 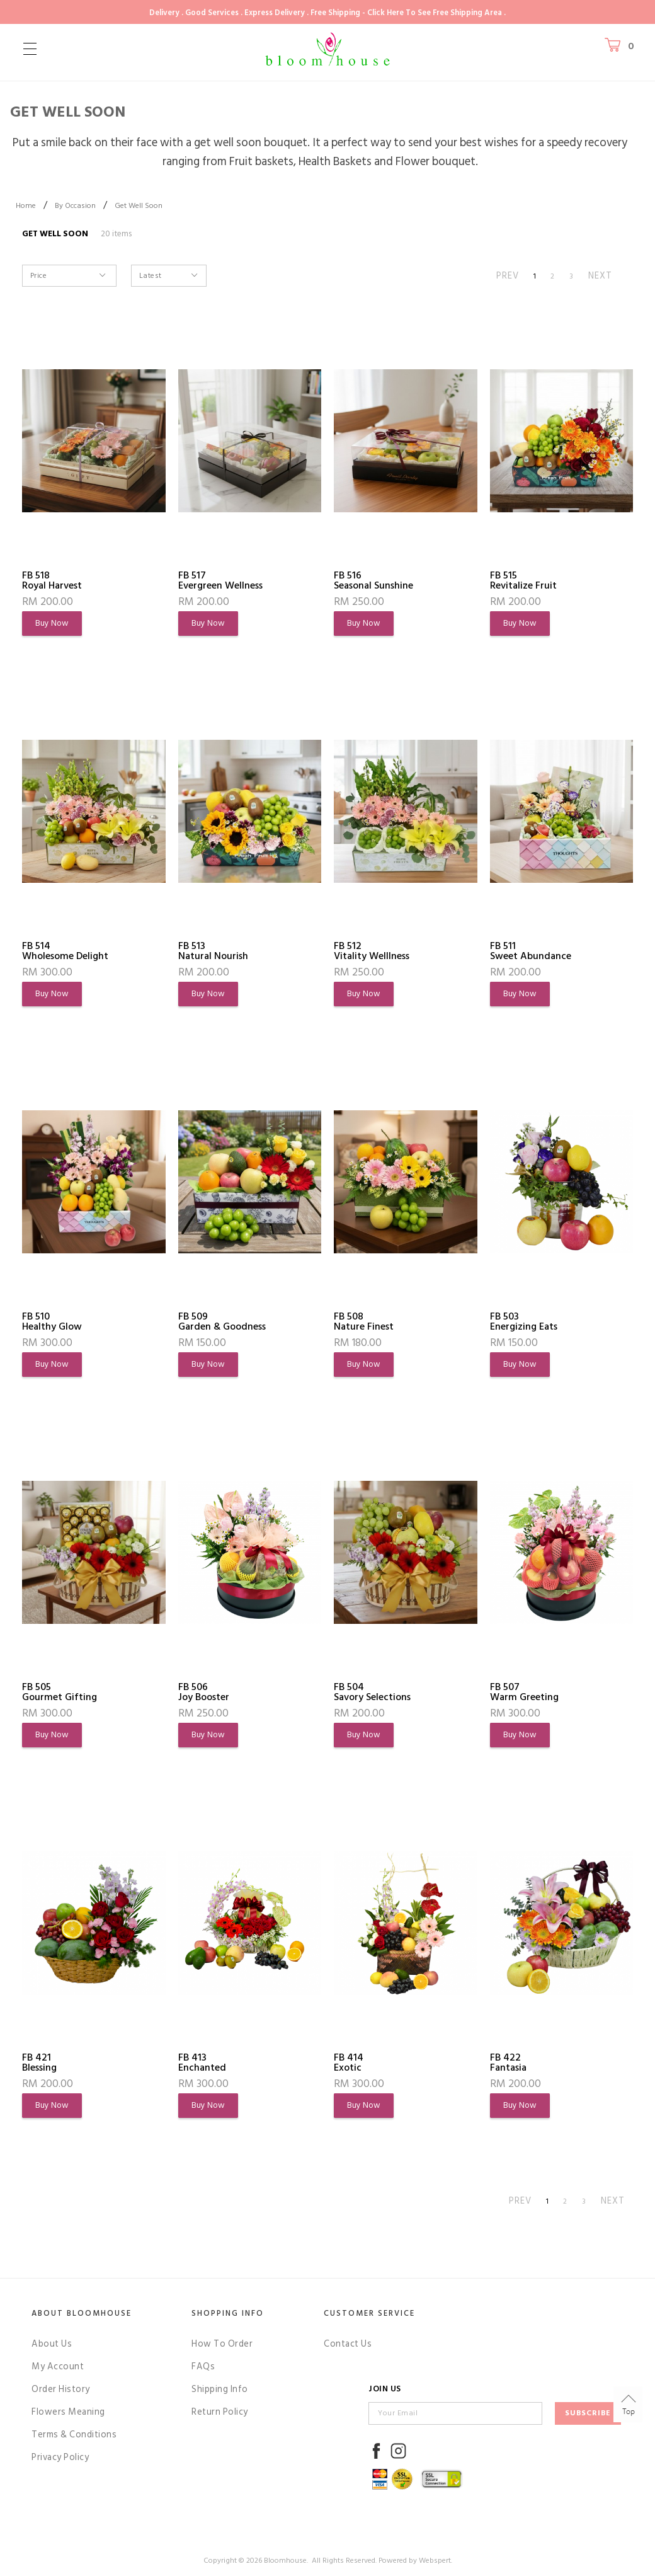 What do you see at coordinates (26, 206) in the screenshot?
I see `Home` at bounding box center [26, 206].